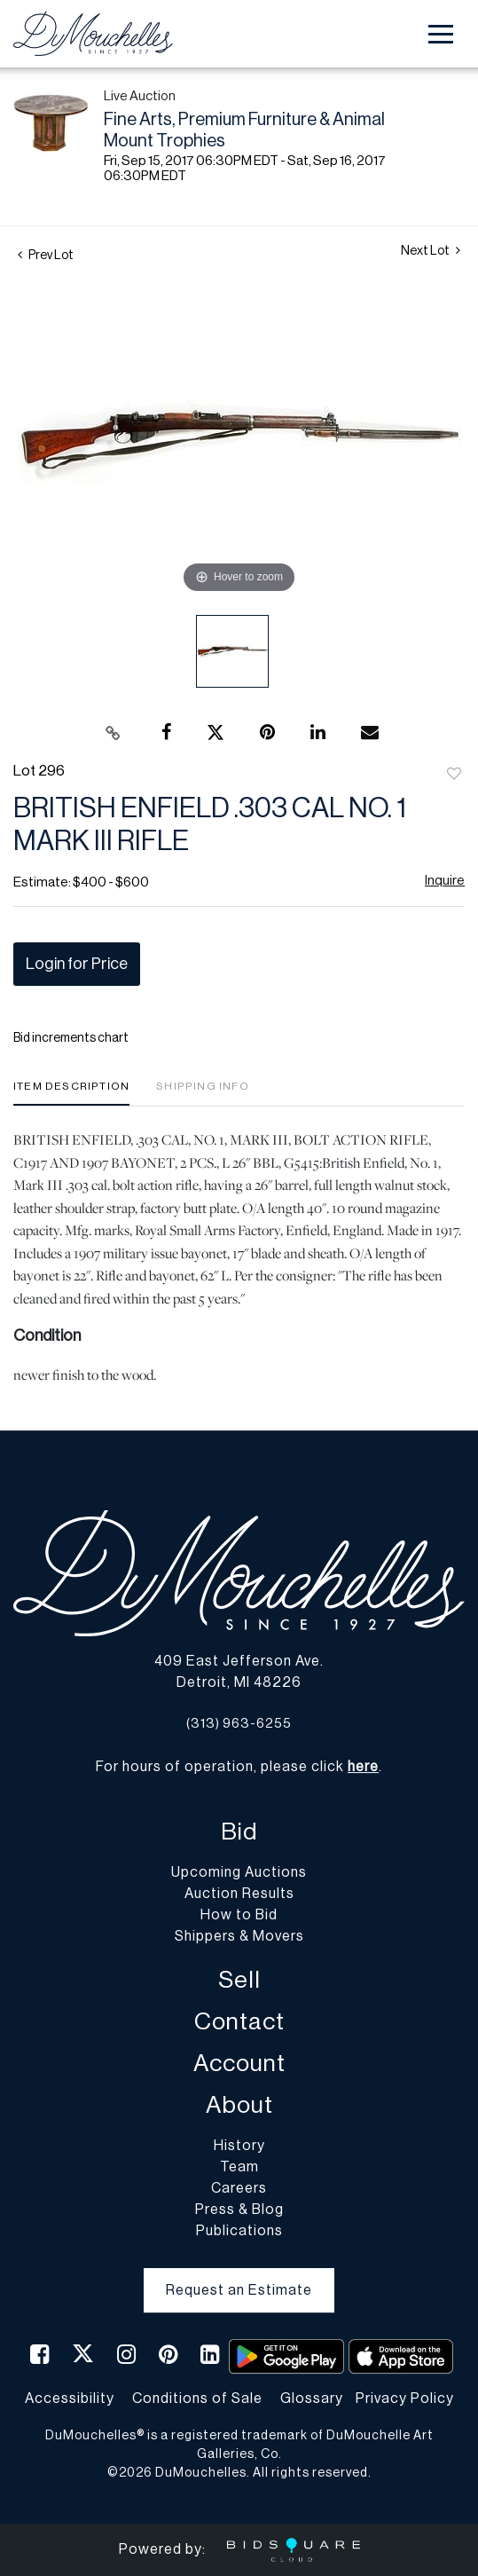 The width and height of the screenshot is (478, 2576). I want to click on Contact, so click(239, 2022).